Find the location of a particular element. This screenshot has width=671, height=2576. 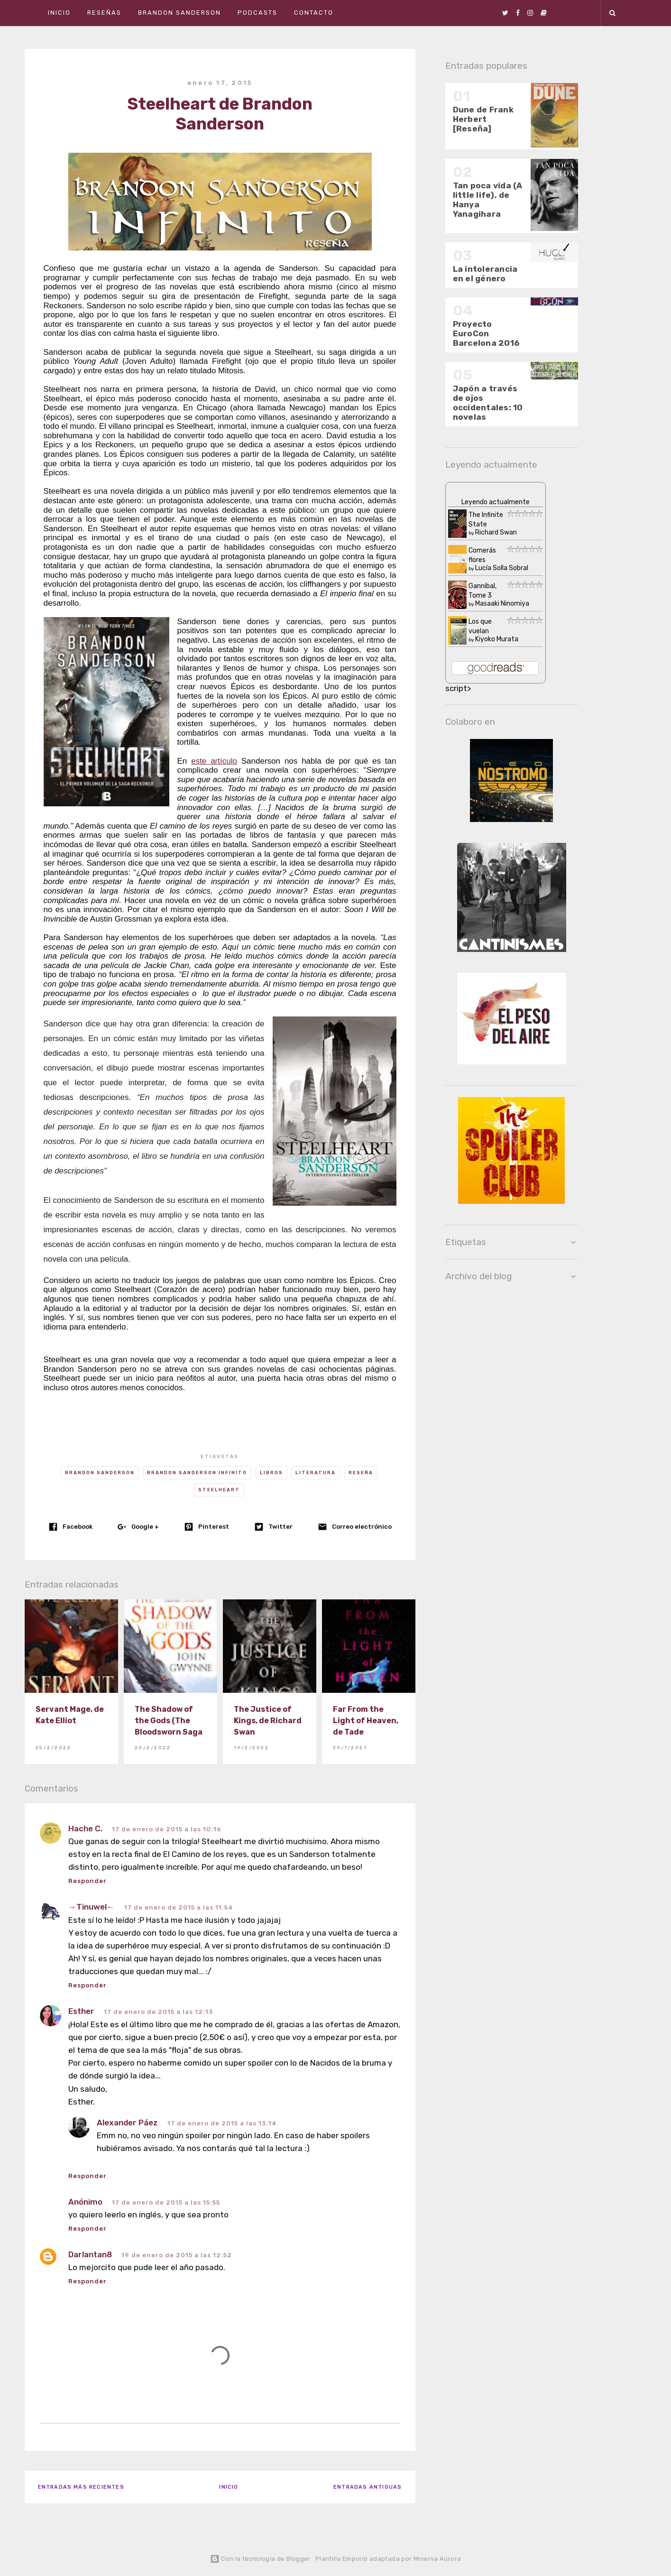

Masaaki Ninomiya is located at coordinates (502, 604).